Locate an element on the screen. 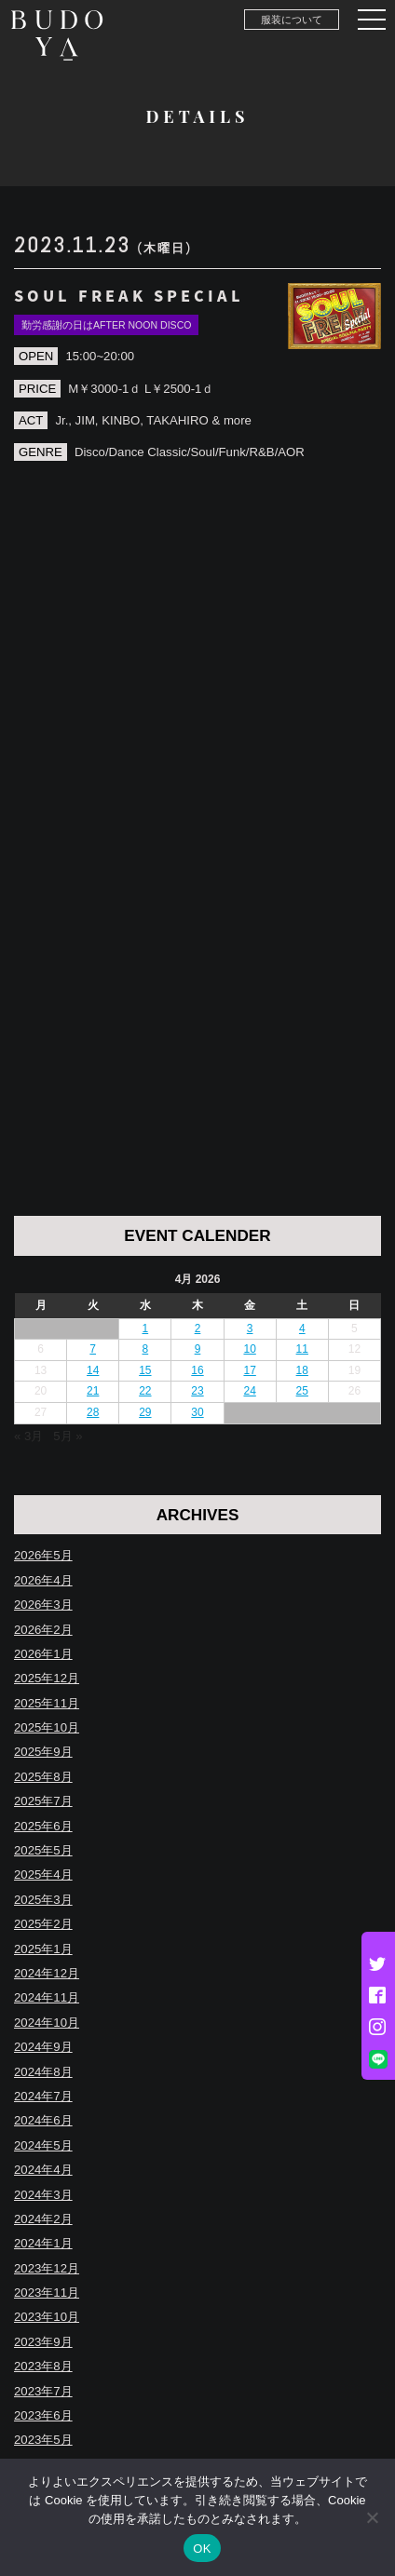 This screenshot has height=2576, width=395. 2025年4月 is located at coordinates (43, 1874).